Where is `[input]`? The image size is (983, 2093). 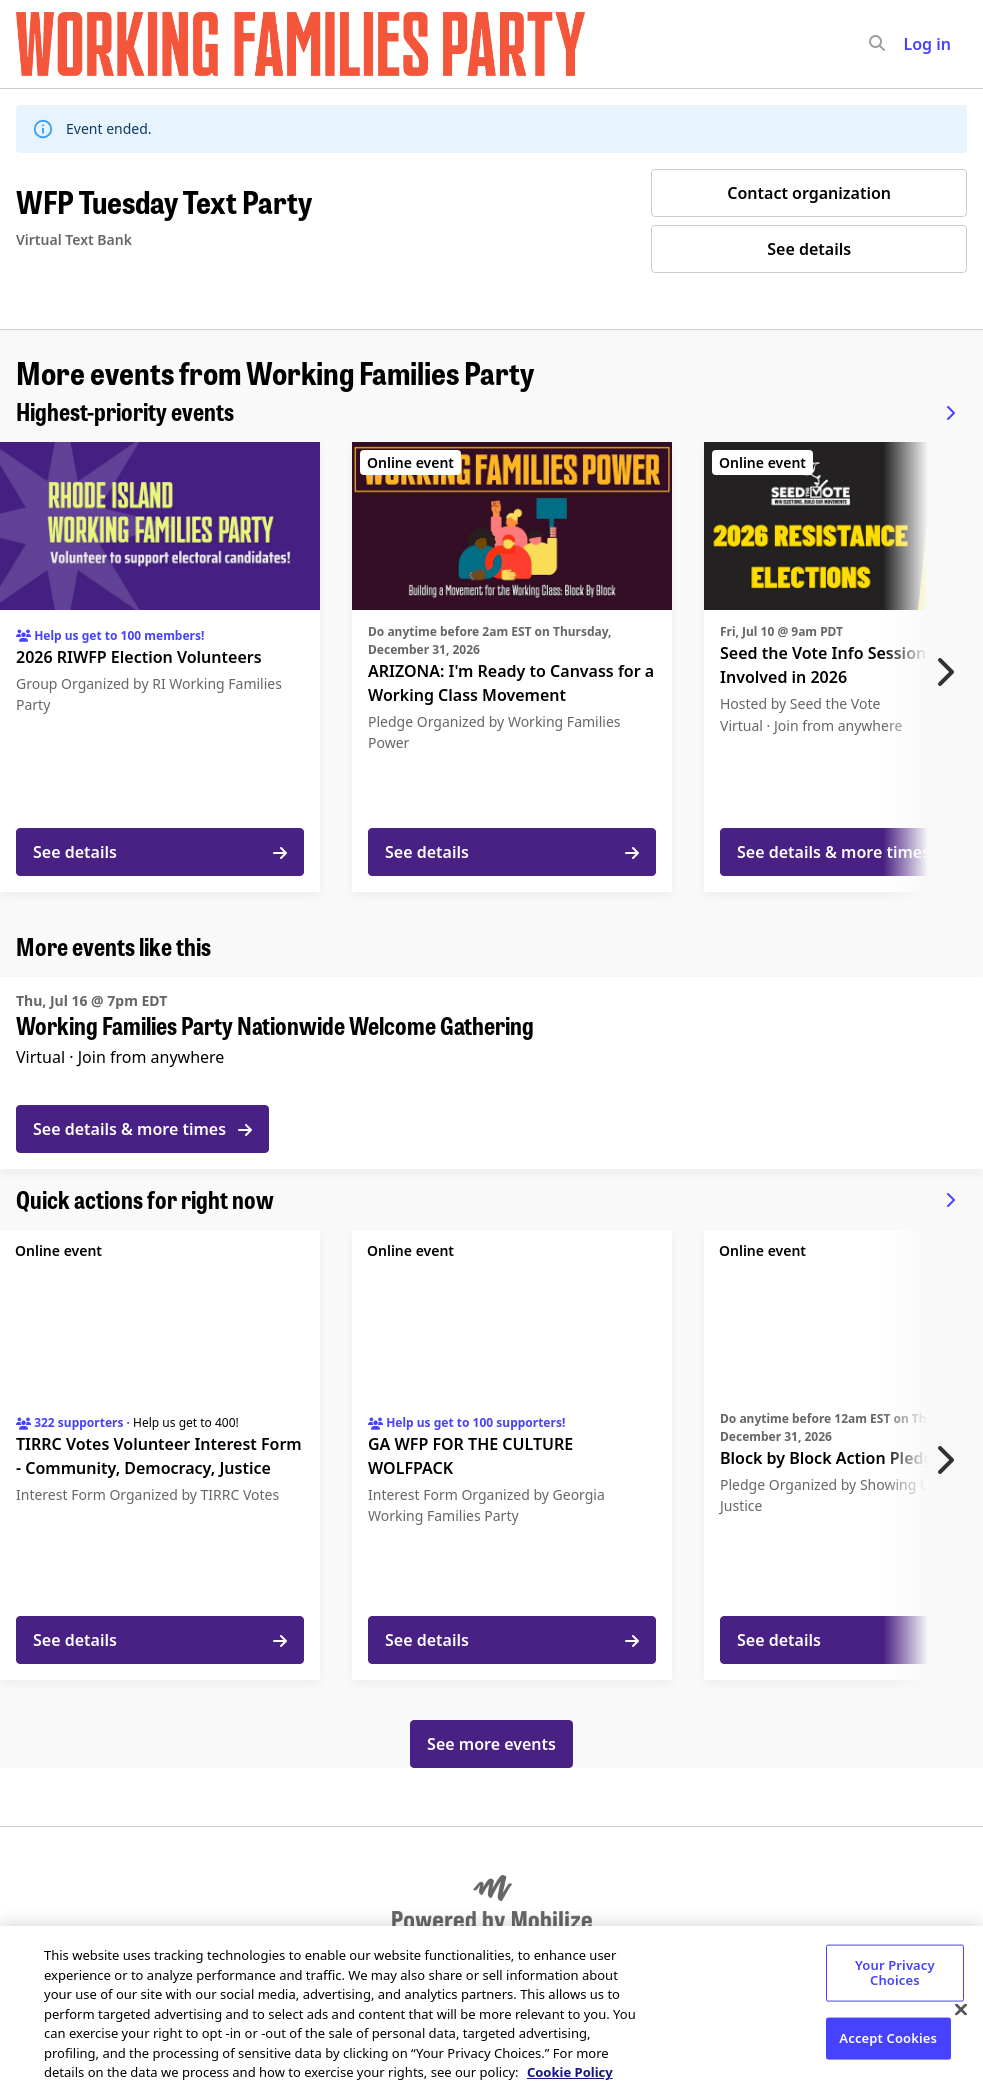
[input] is located at coordinates (913, 44).